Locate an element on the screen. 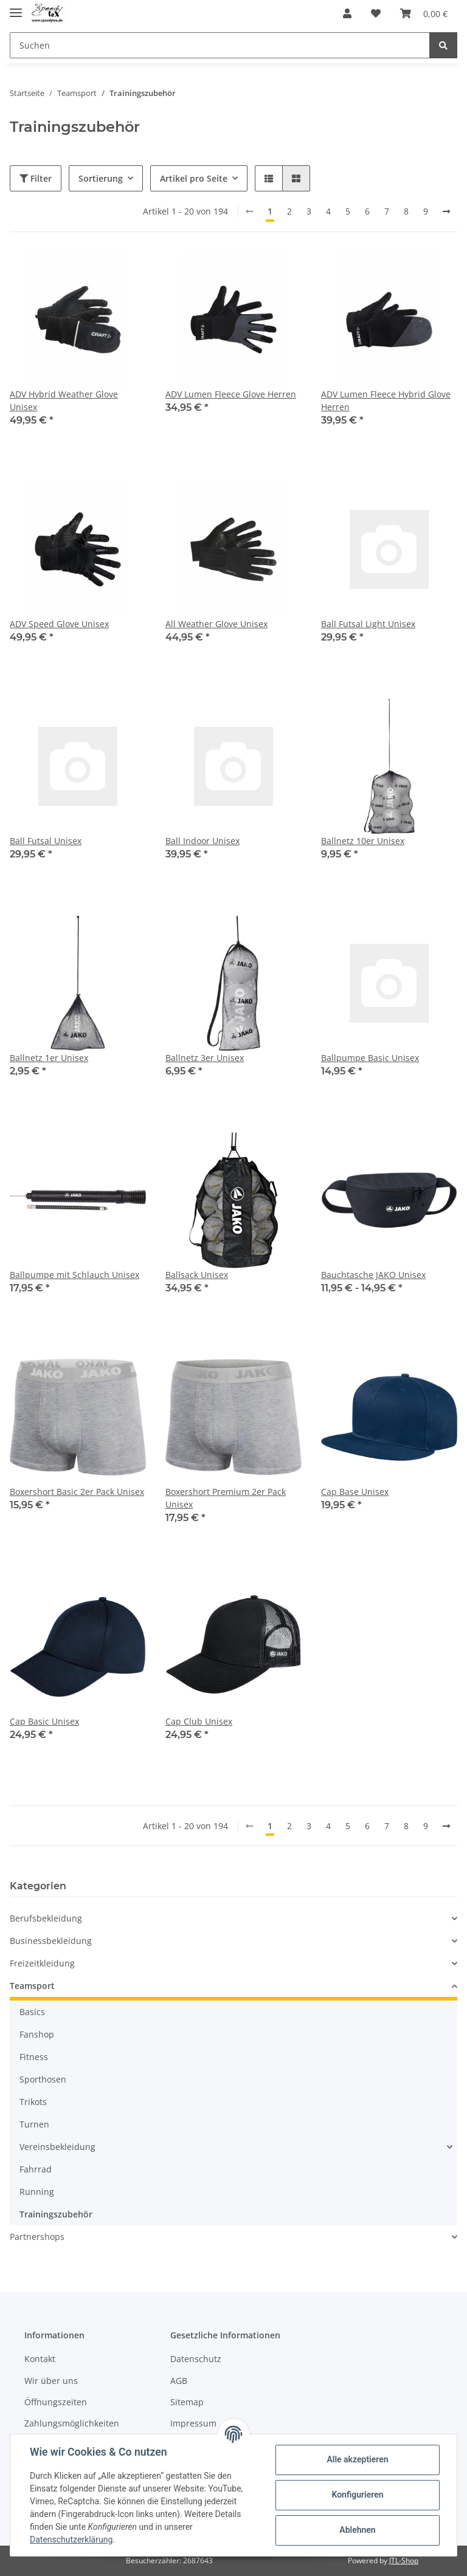 The image size is (467, 2576). Ball Futsal Unisex is located at coordinates (45, 841).